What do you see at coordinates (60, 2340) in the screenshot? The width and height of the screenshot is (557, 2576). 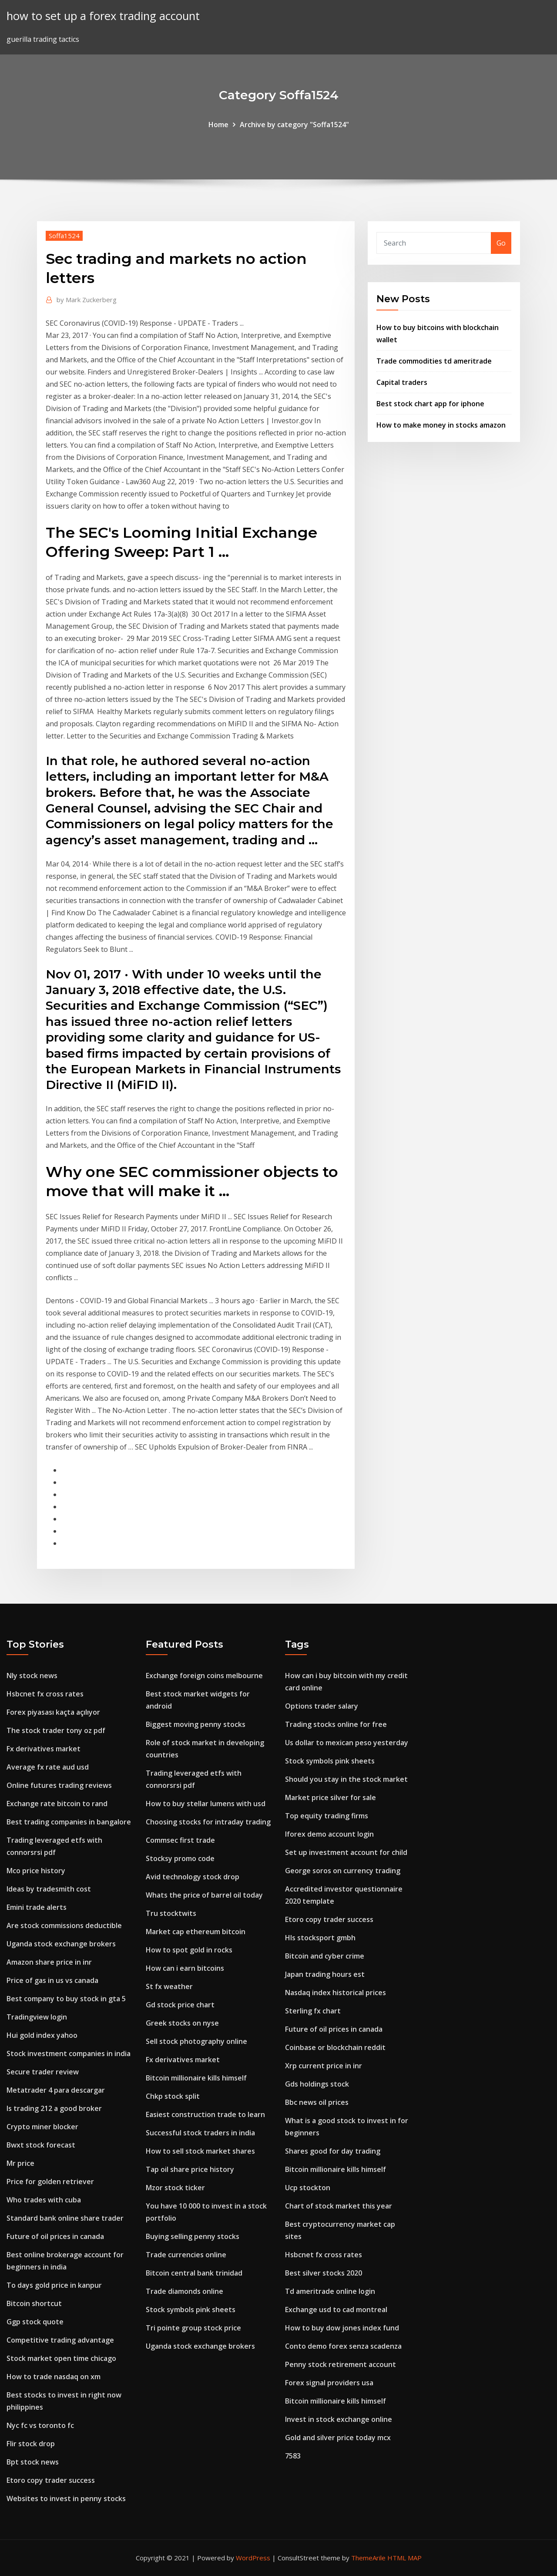 I see `Competitive trading advantage` at bounding box center [60, 2340].